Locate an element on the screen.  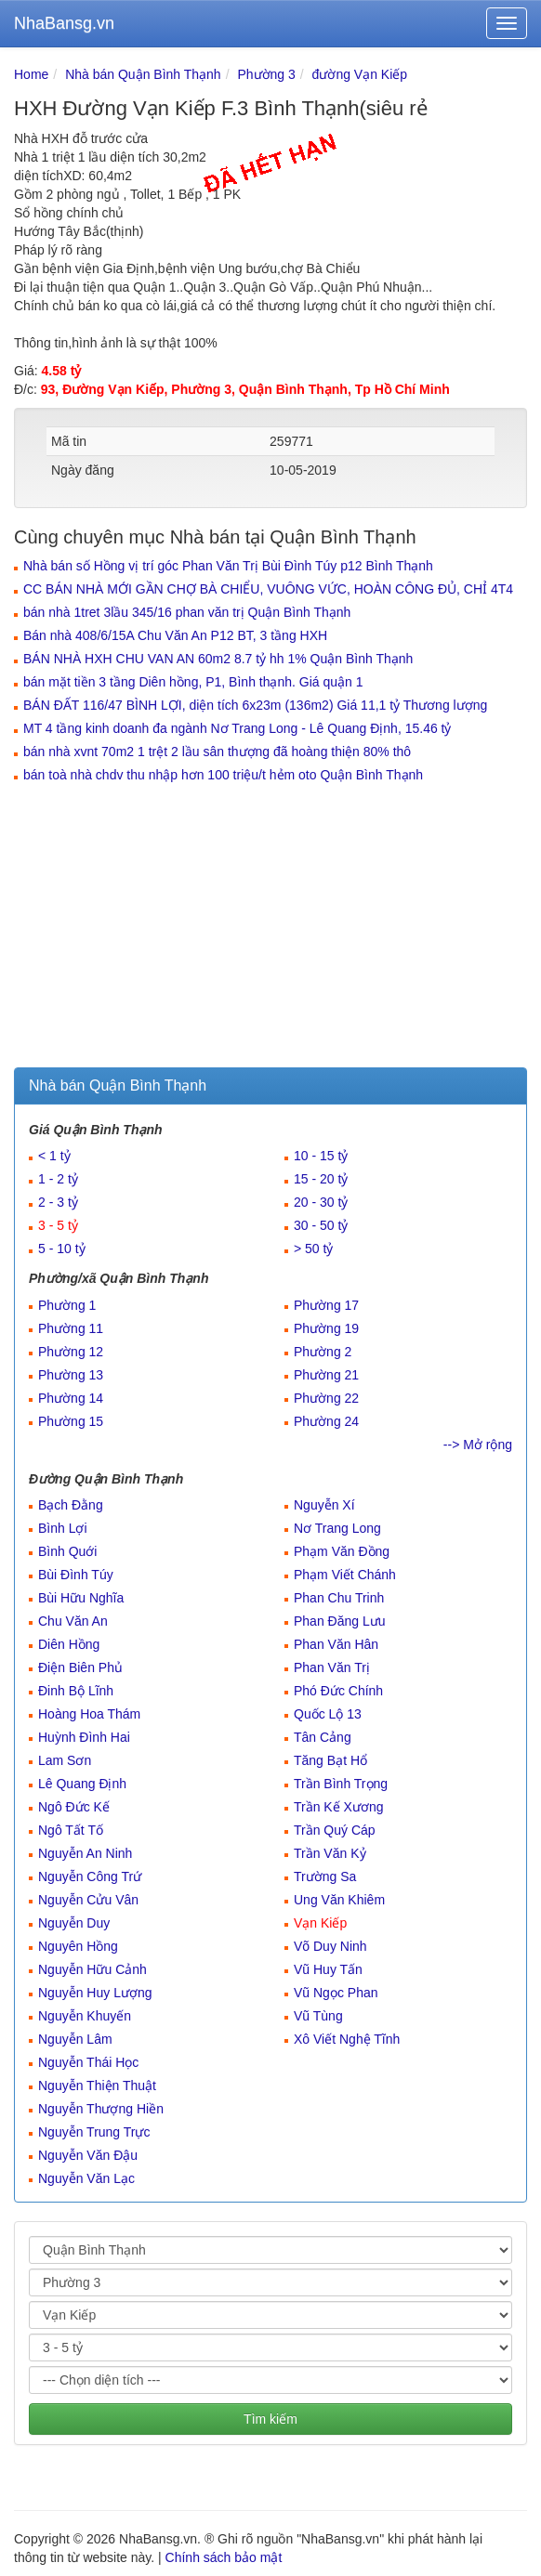
Phường 15 is located at coordinates (70, 1421).